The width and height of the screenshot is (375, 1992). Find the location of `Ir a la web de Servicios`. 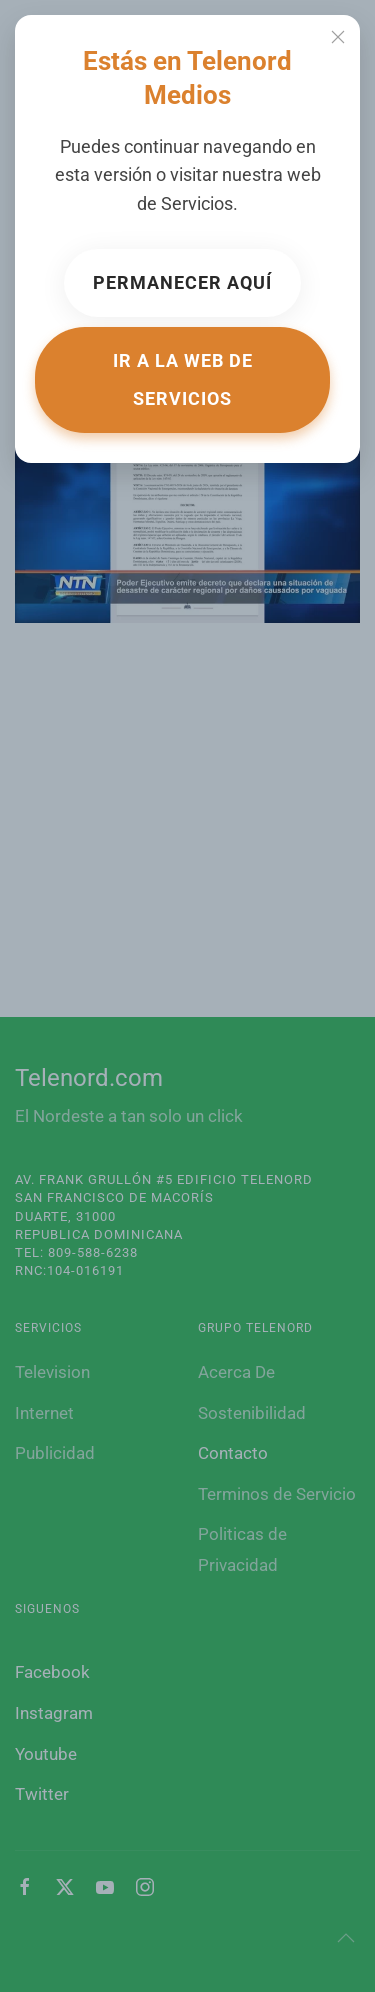

Ir a la web de Servicios is located at coordinates (183, 379).